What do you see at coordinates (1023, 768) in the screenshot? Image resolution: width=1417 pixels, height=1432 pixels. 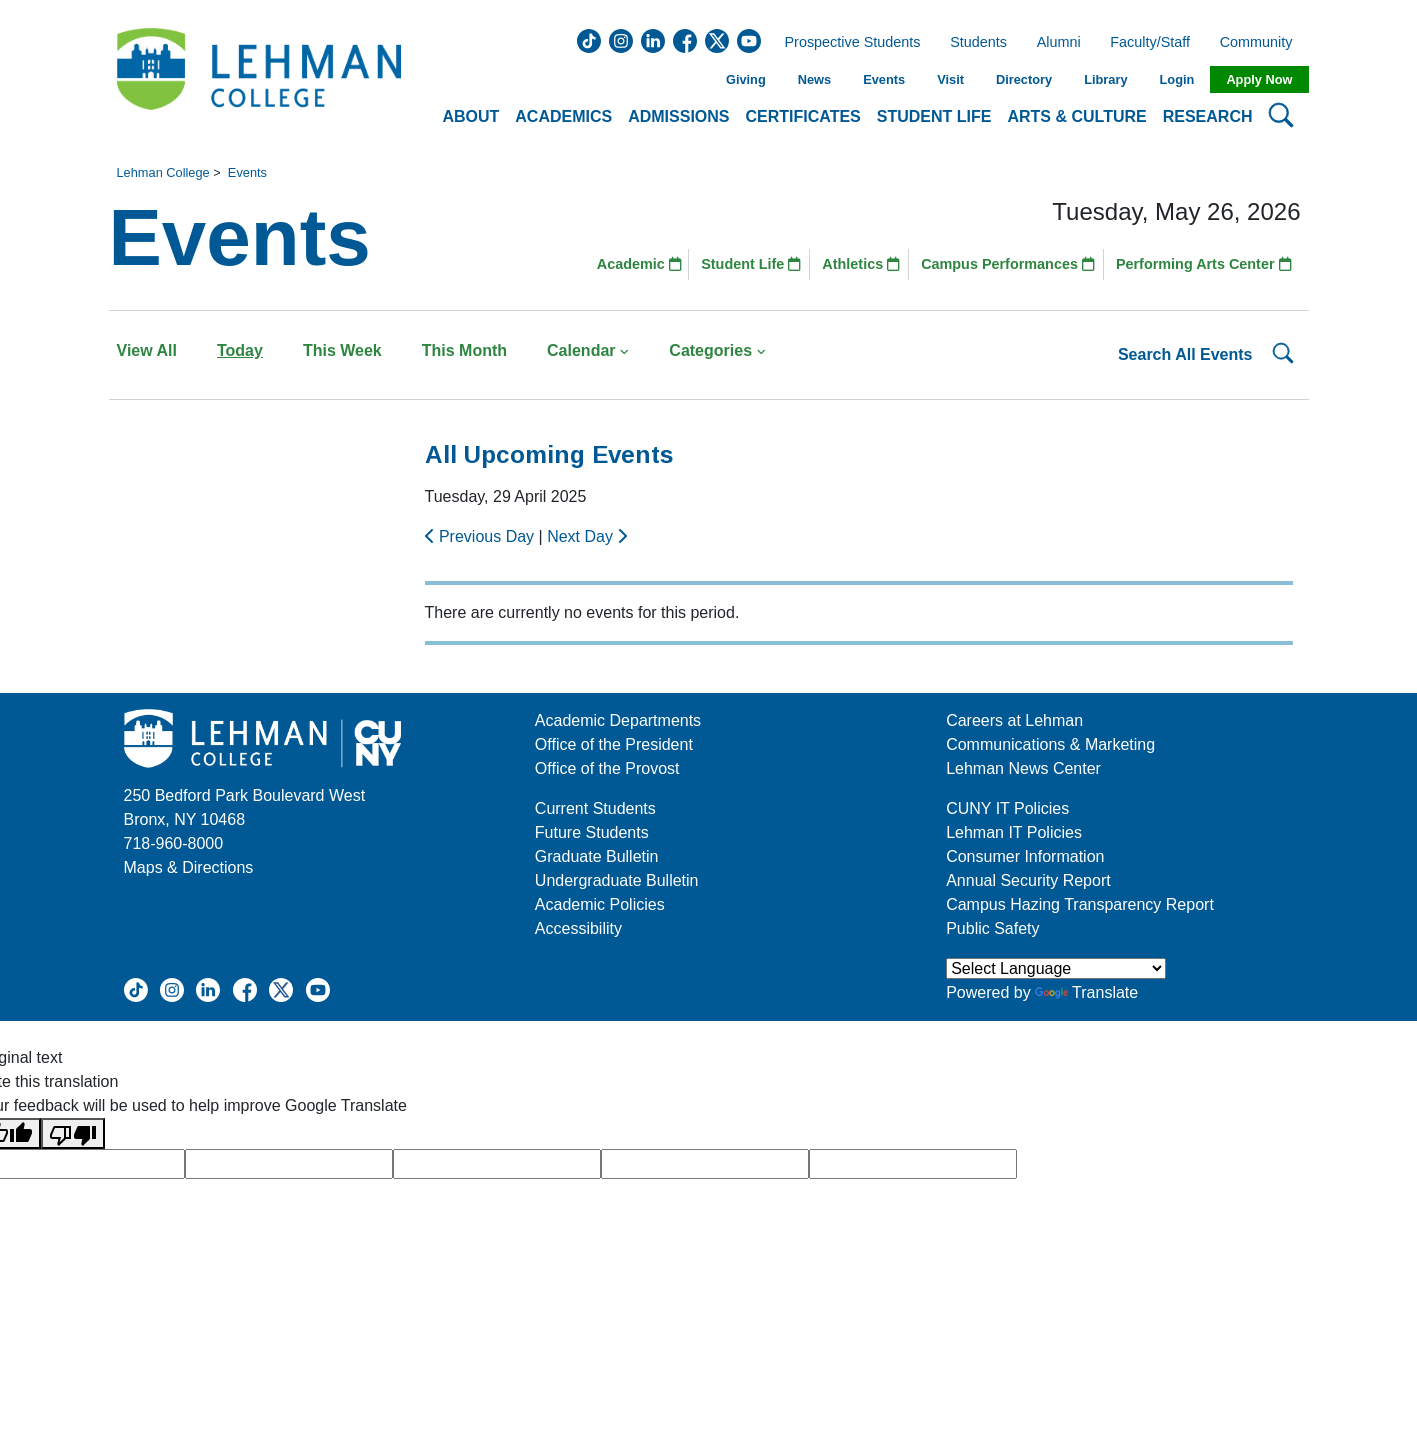 I see `Lehman News Center` at bounding box center [1023, 768].